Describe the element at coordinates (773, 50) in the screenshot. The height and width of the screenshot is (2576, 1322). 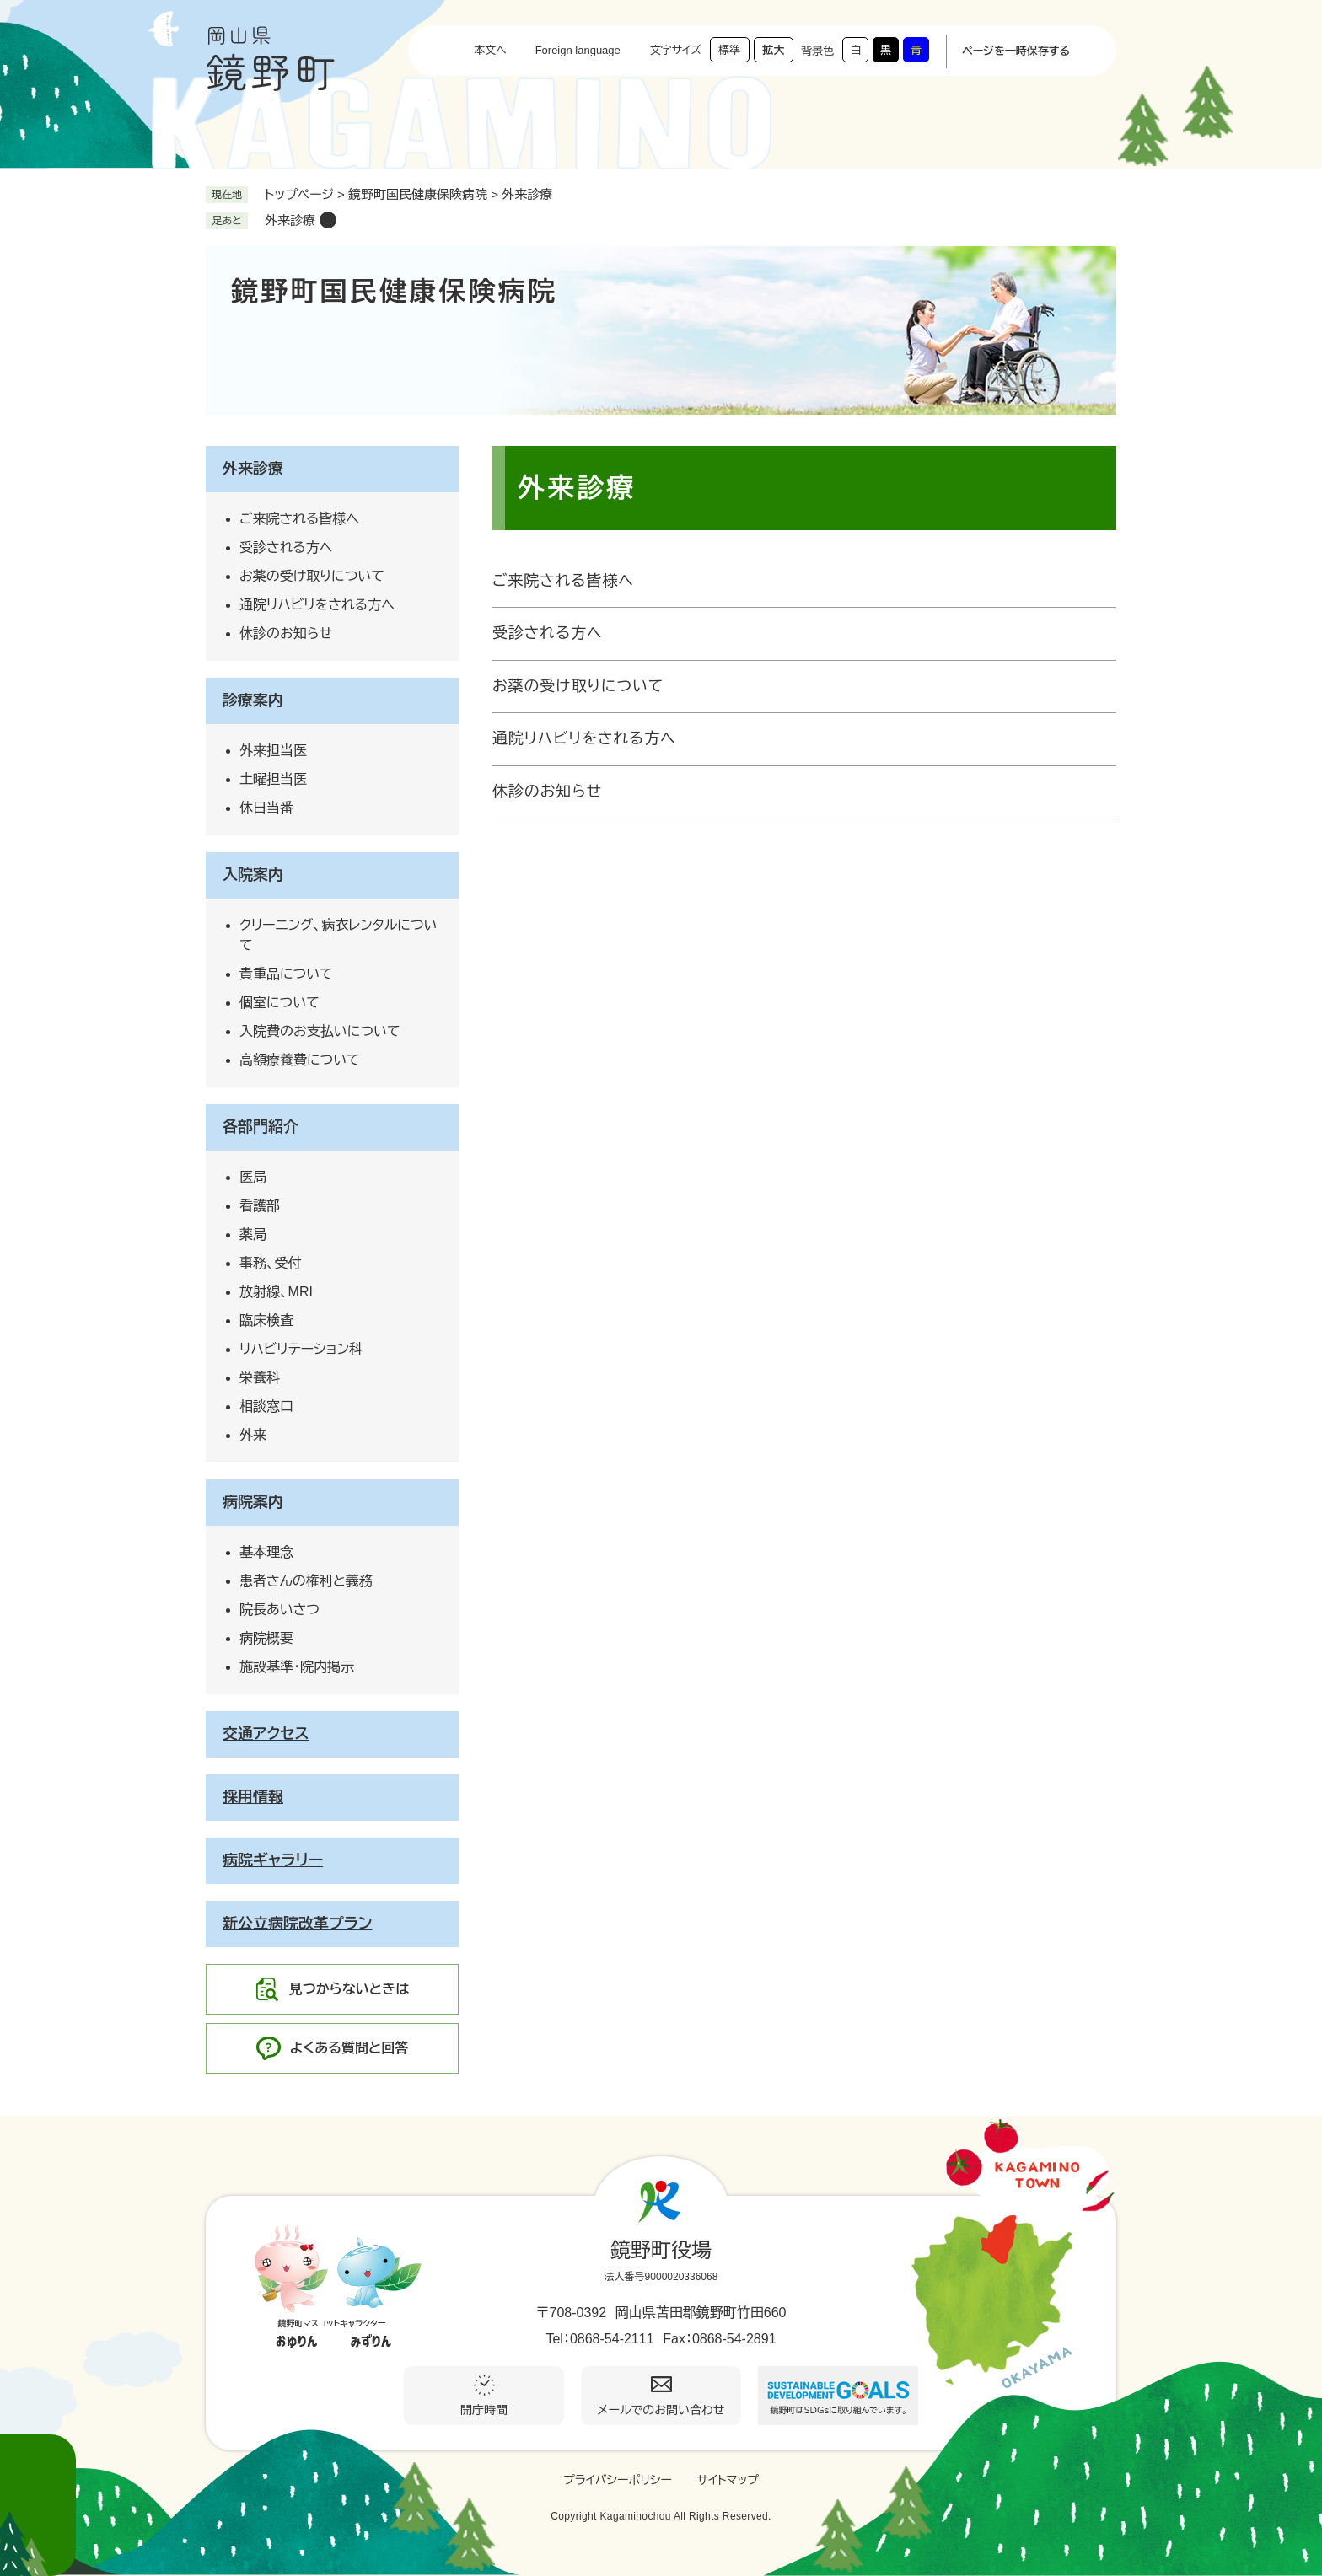
I see `拡大` at that location.